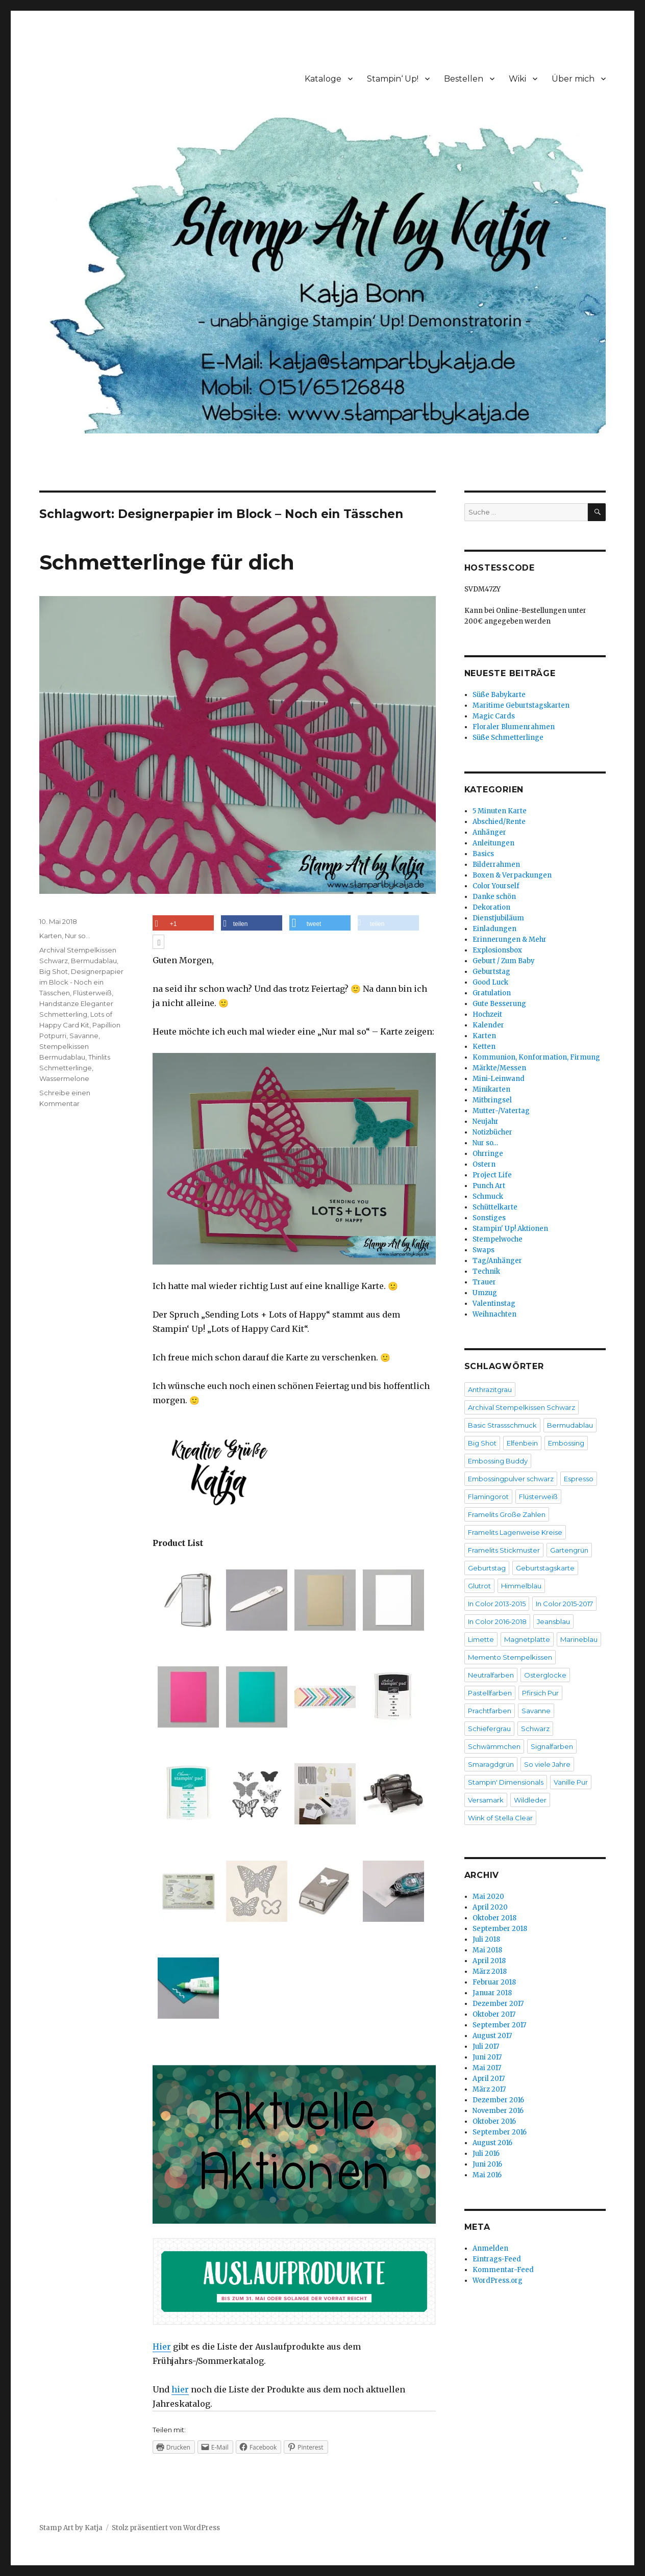 The width and height of the screenshot is (645, 2576). Describe the element at coordinates (494, 1982) in the screenshot. I see `Februar 2018` at that location.